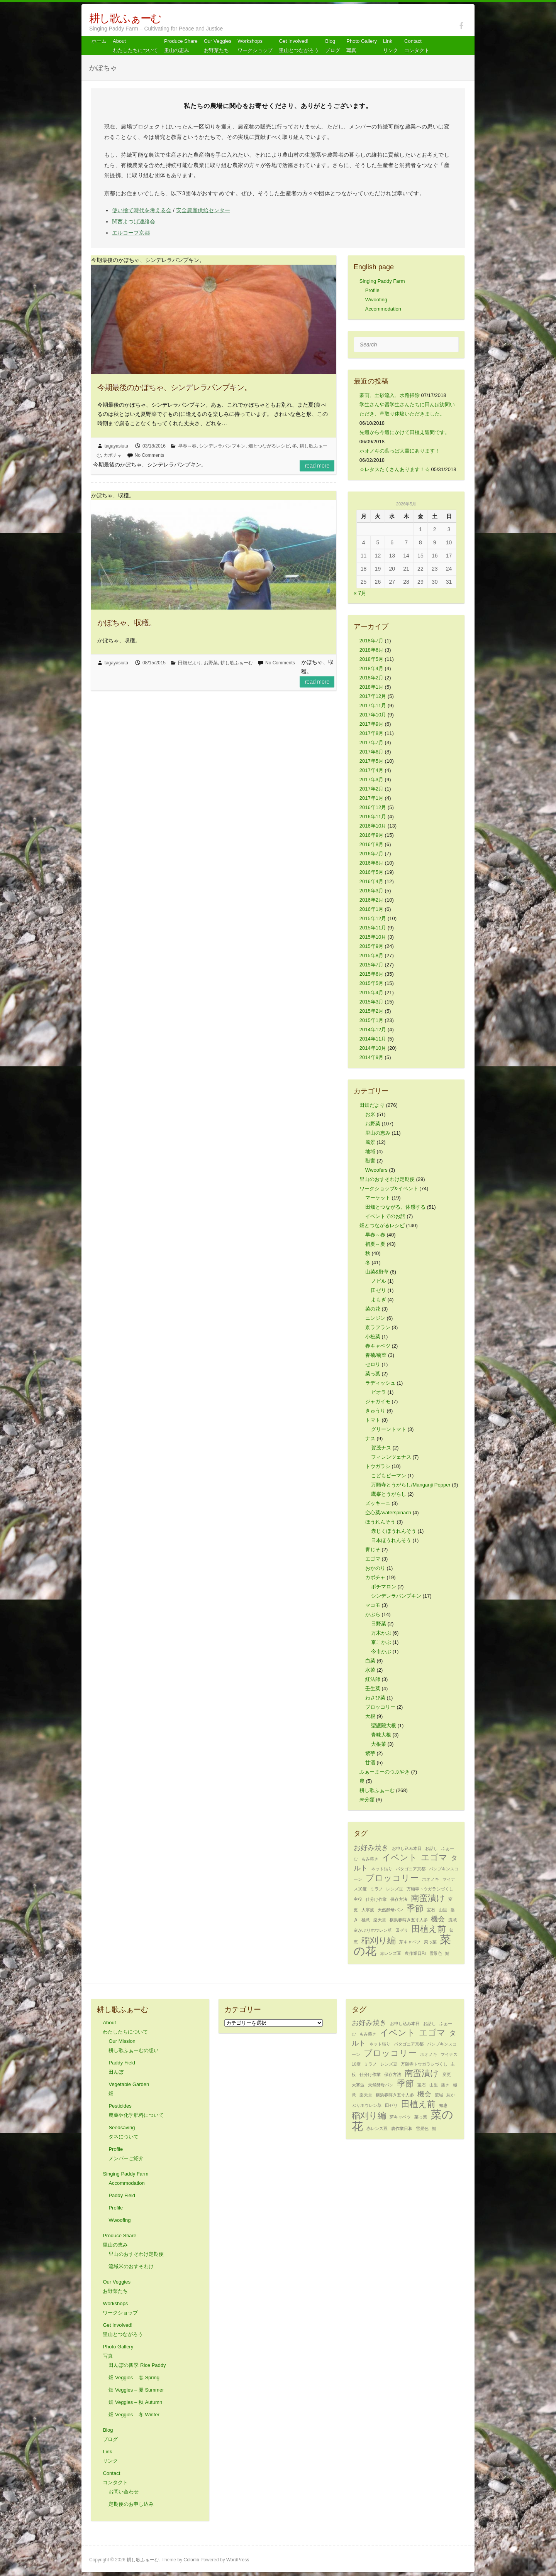 The width and height of the screenshot is (556, 2576). Describe the element at coordinates (269, 446) in the screenshot. I see `畑とつながるレシピ` at that location.